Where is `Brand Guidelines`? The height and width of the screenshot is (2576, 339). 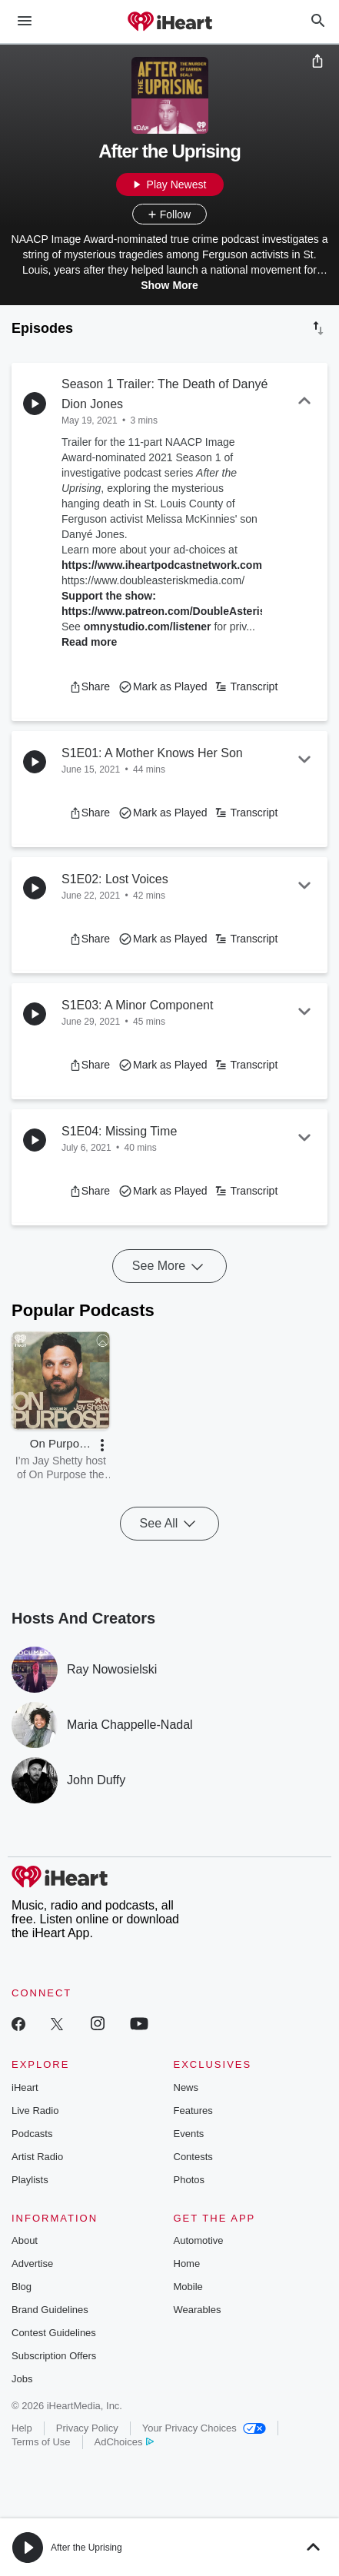 Brand Guidelines is located at coordinates (50, 2309).